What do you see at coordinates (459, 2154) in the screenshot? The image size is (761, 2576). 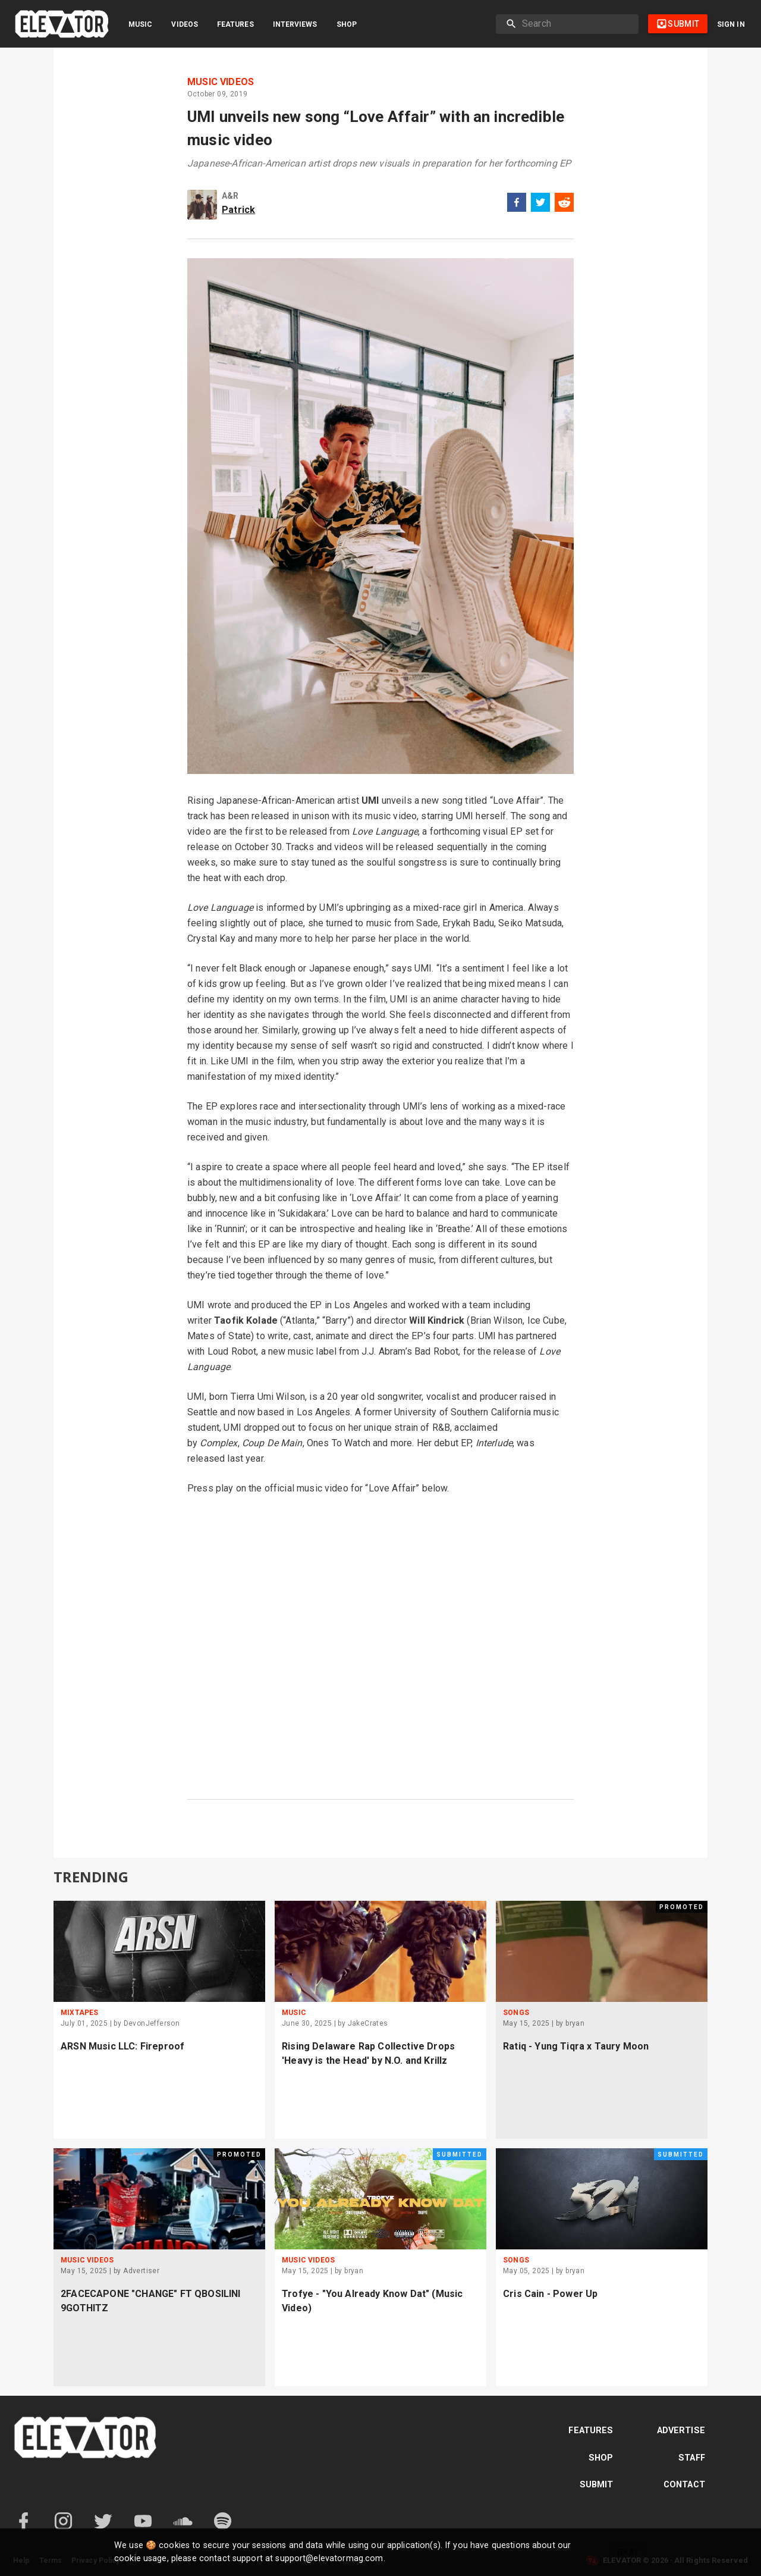 I see `Submitted` at bounding box center [459, 2154].